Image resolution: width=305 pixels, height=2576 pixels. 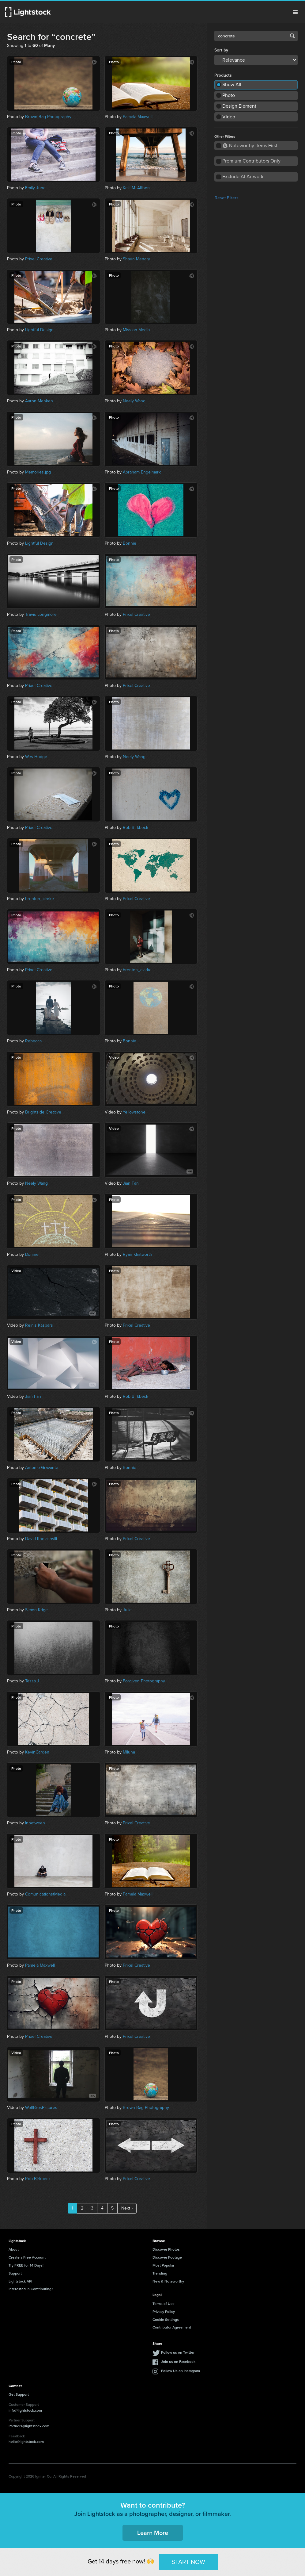 What do you see at coordinates (134, 401) in the screenshot?
I see `Neely Wang` at bounding box center [134, 401].